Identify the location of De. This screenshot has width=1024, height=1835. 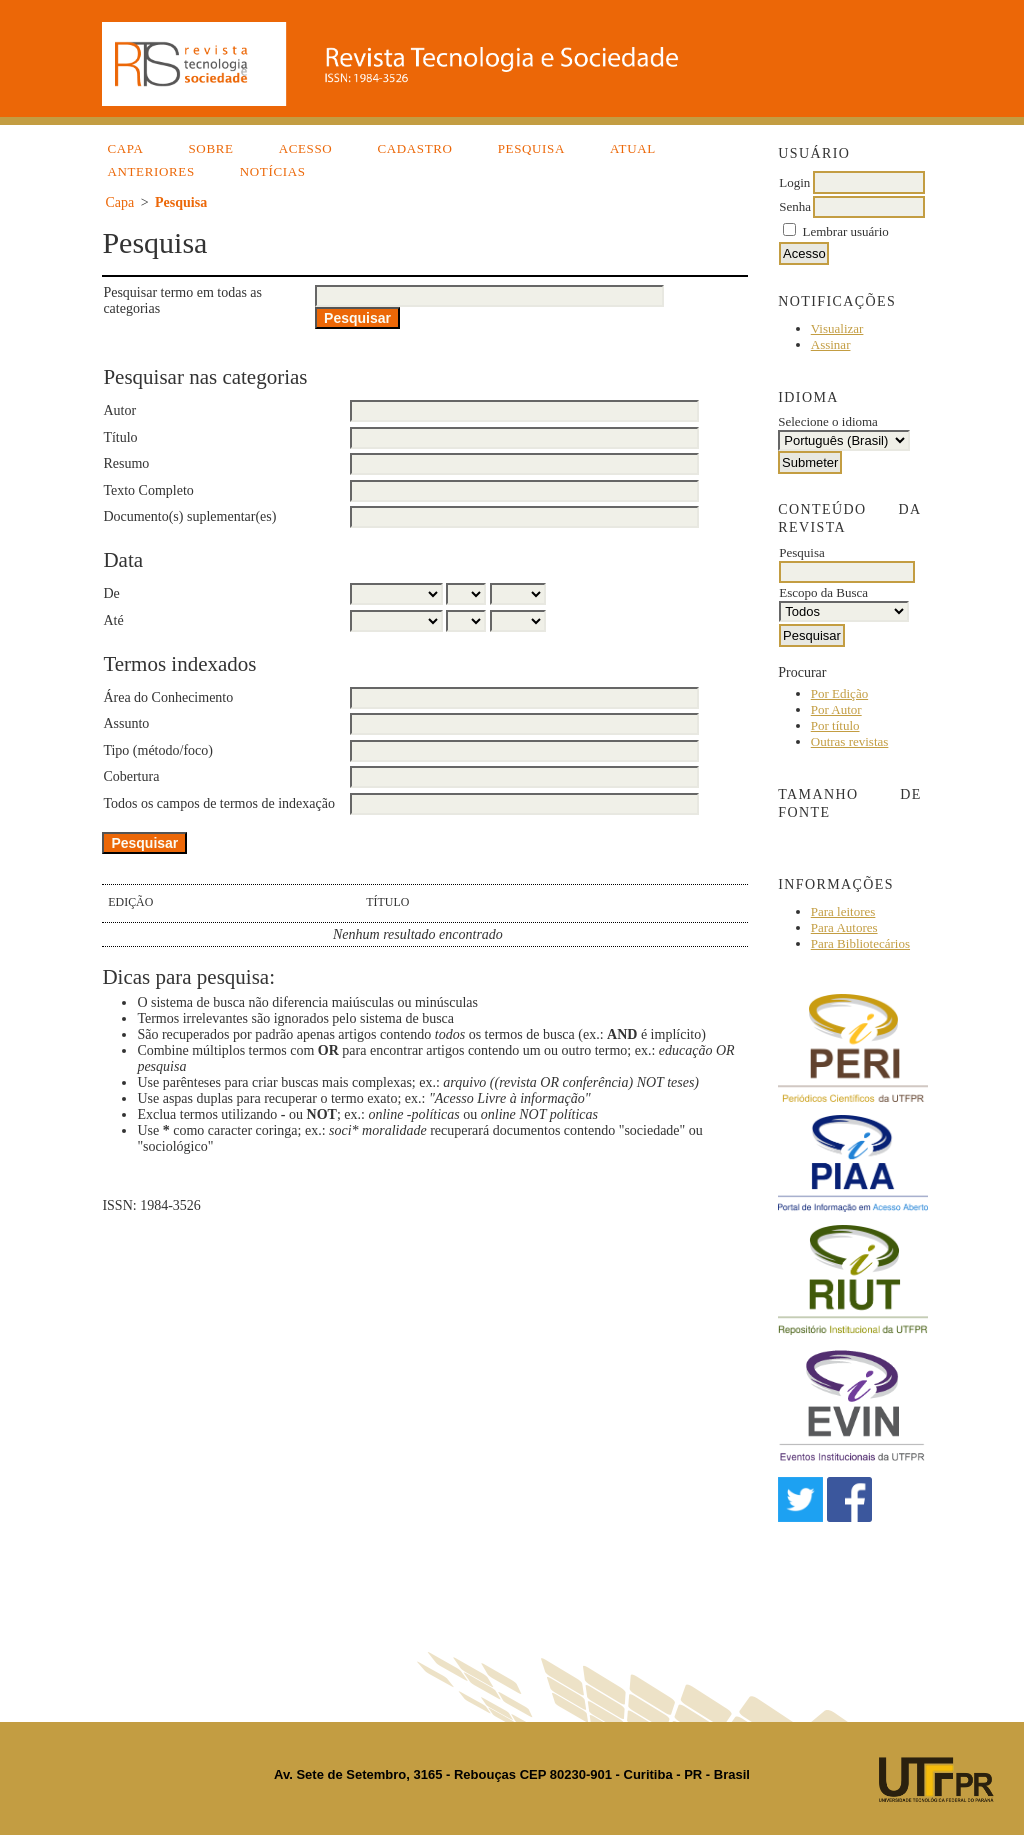
(111, 593).